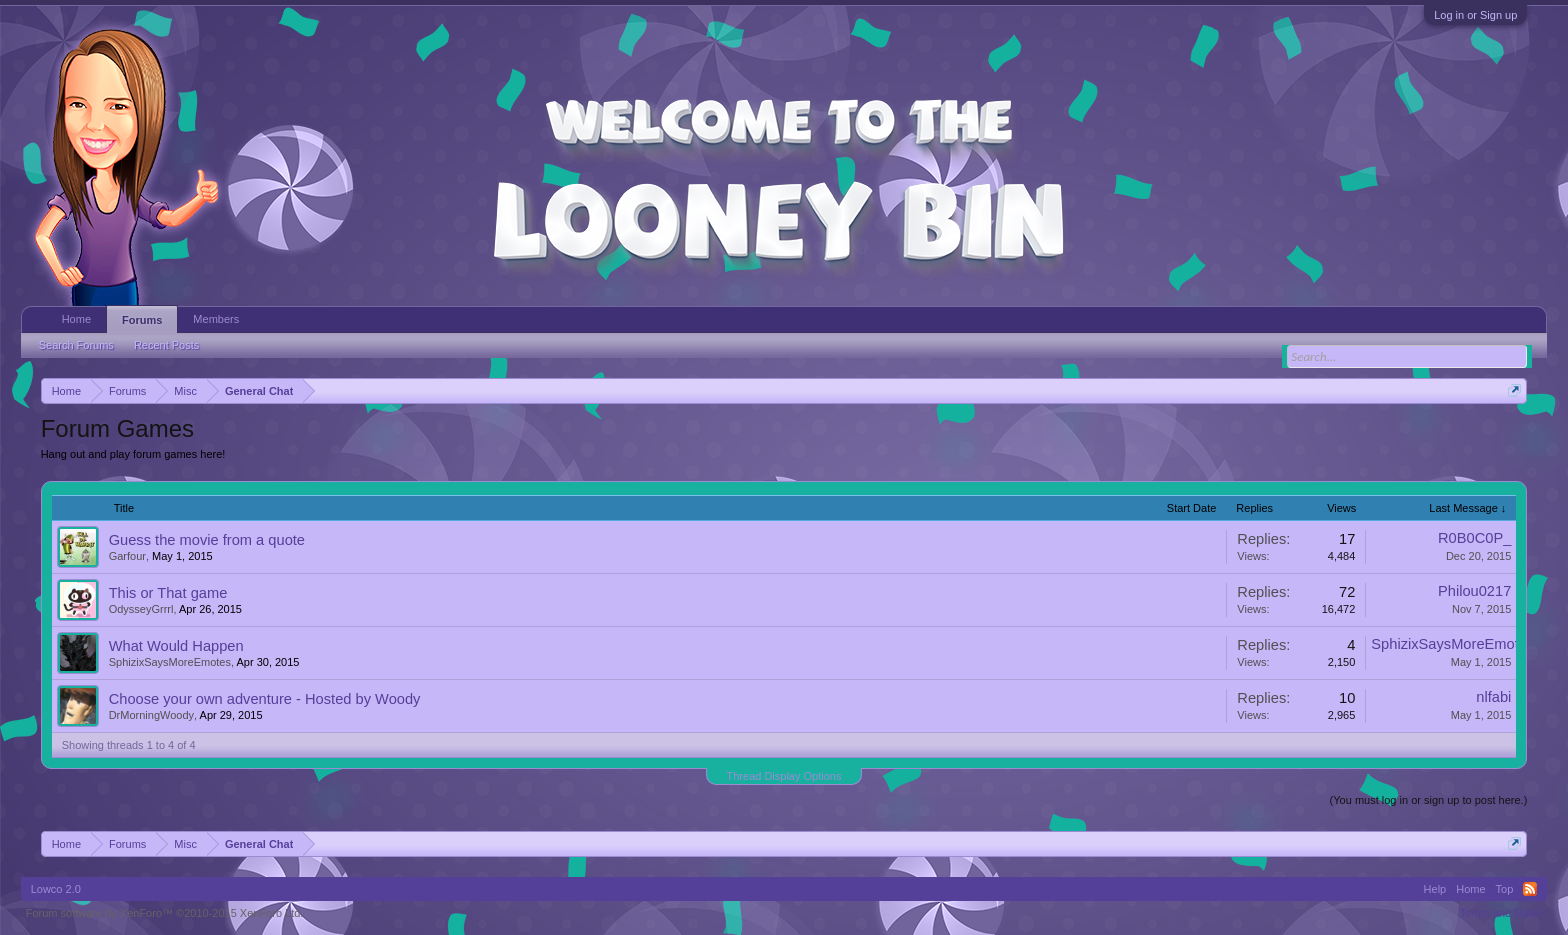  What do you see at coordinates (141, 609) in the screenshot?
I see `OdysseyGrrrl` at bounding box center [141, 609].